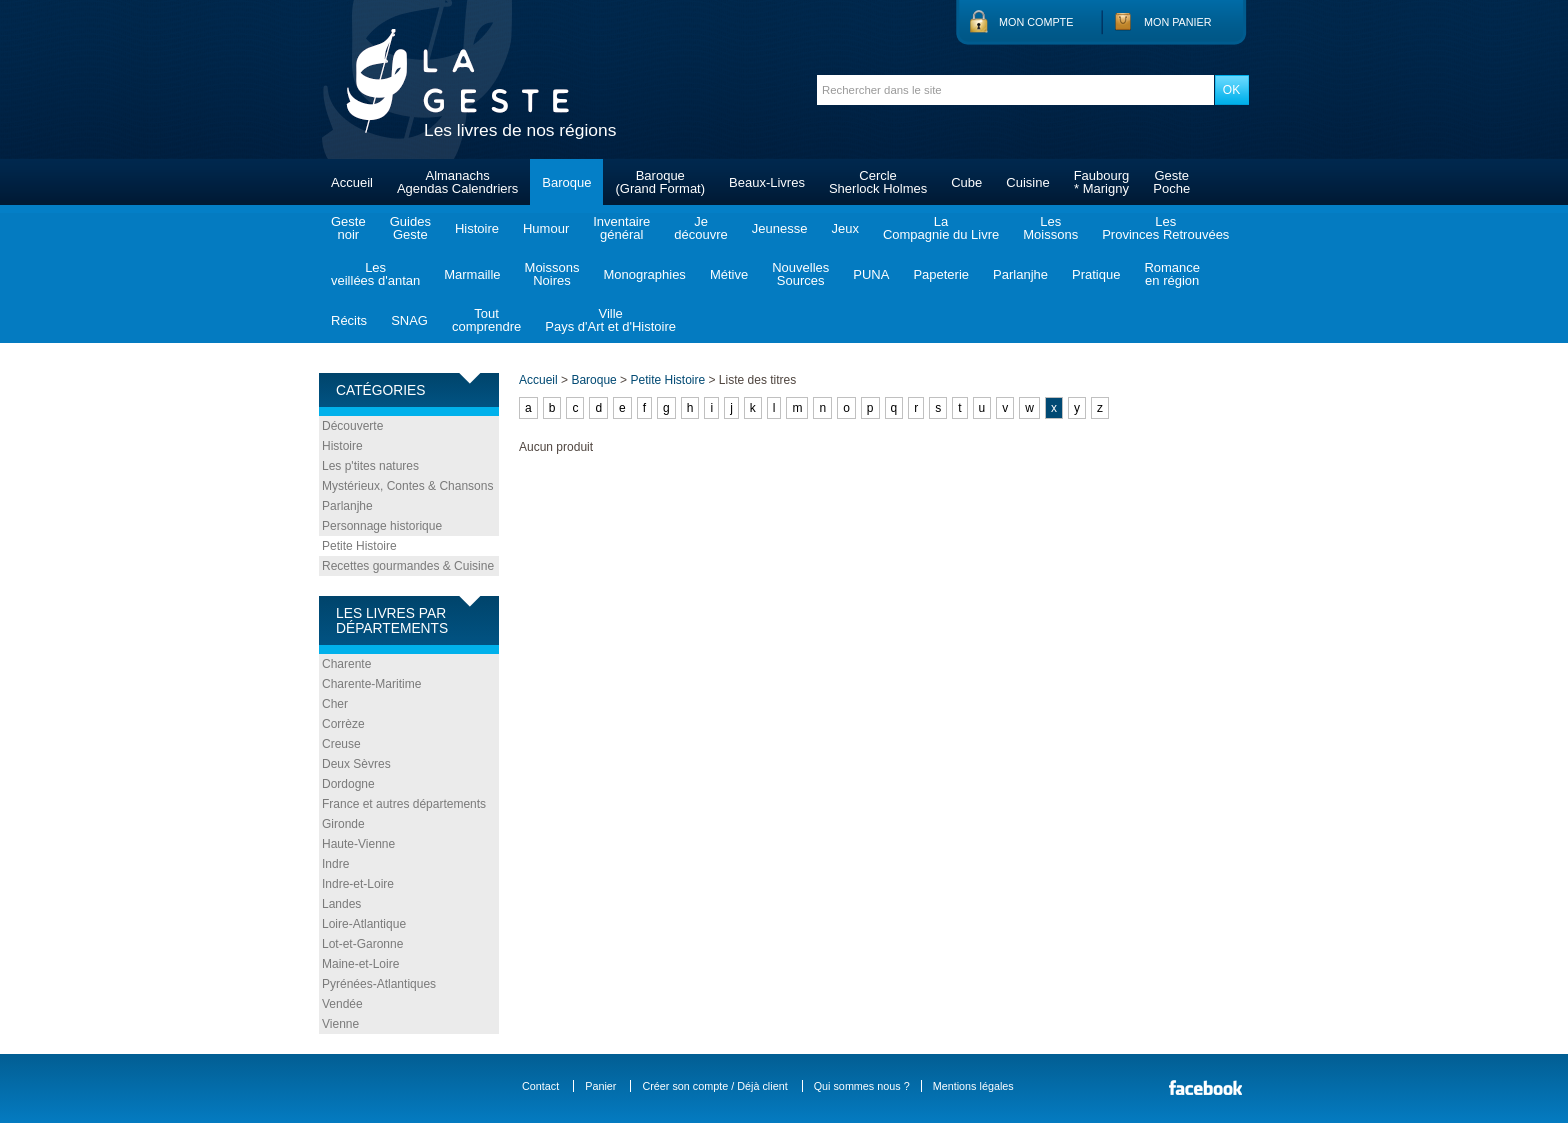 This screenshot has height=1123, width=1568. Describe the element at coordinates (1020, 274) in the screenshot. I see `Parlanjhe` at that location.